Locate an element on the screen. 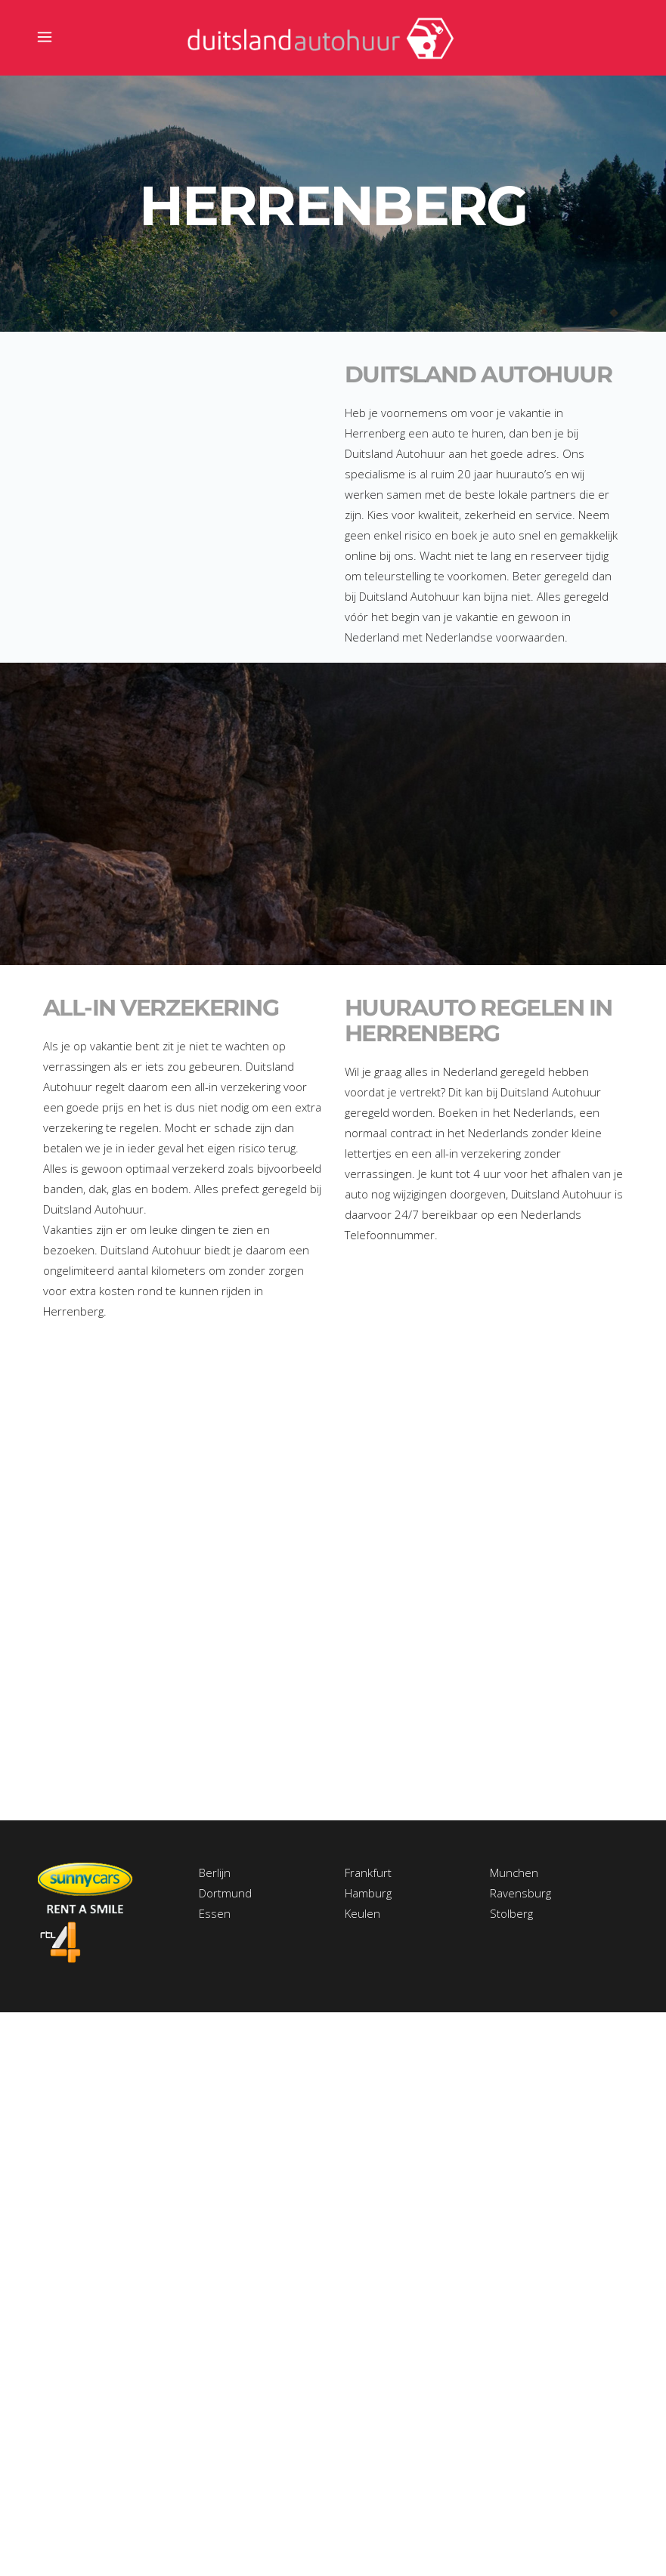 This screenshot has width=666, height=2576. Stolberg is located at coordinates (511, 1913).